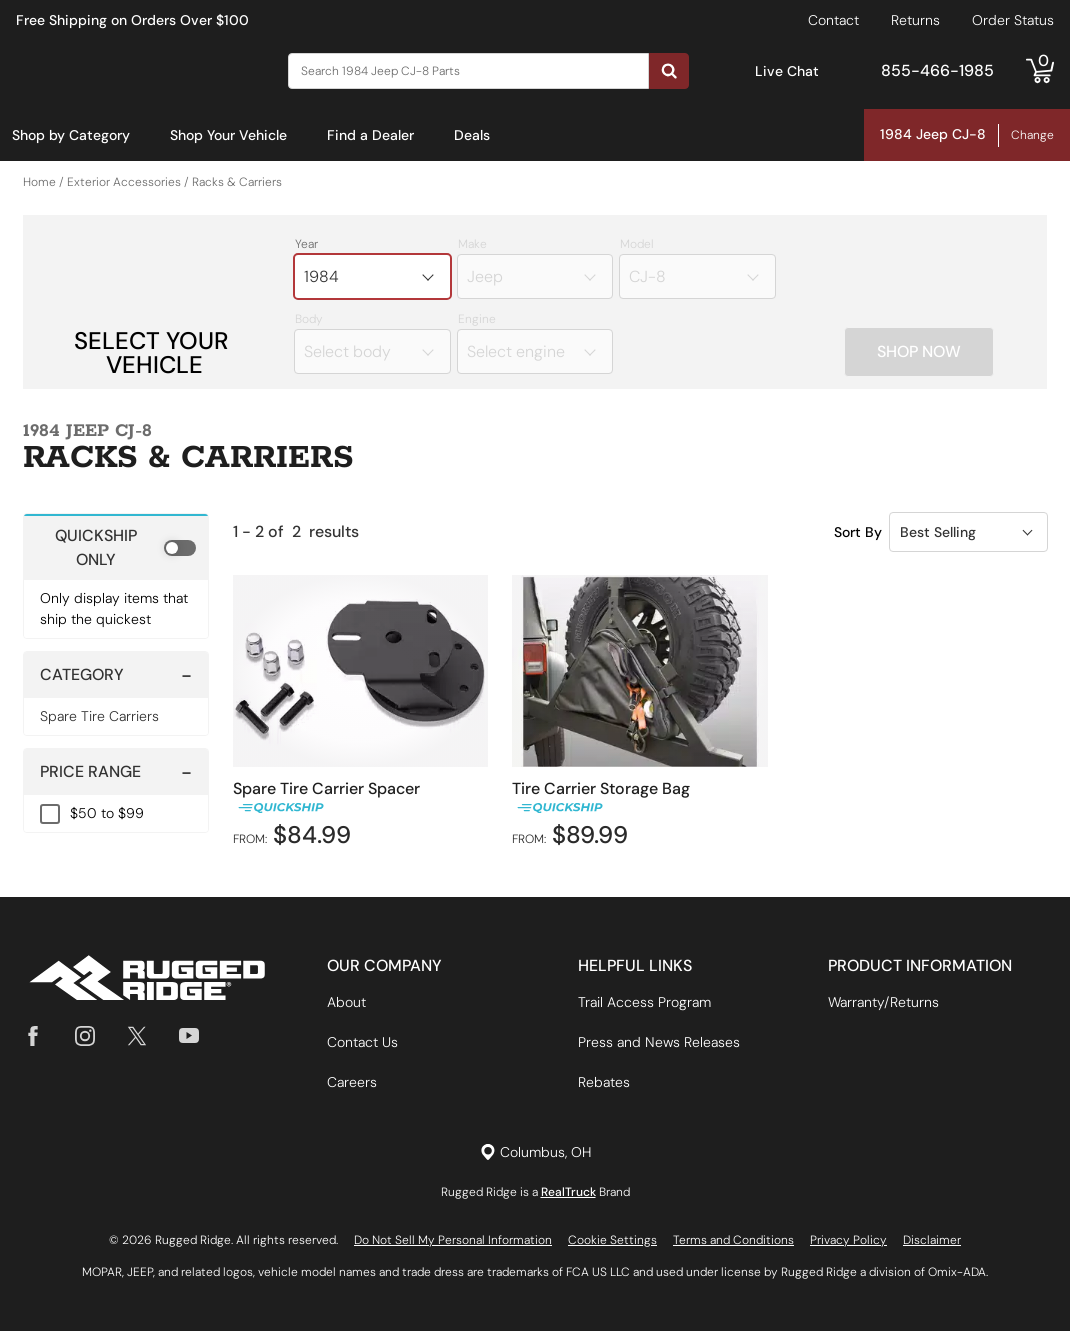 Image resolution: width=1070 pixels, height=1331 pixels. I want to click on Find a Dealer, so click(370, 135).